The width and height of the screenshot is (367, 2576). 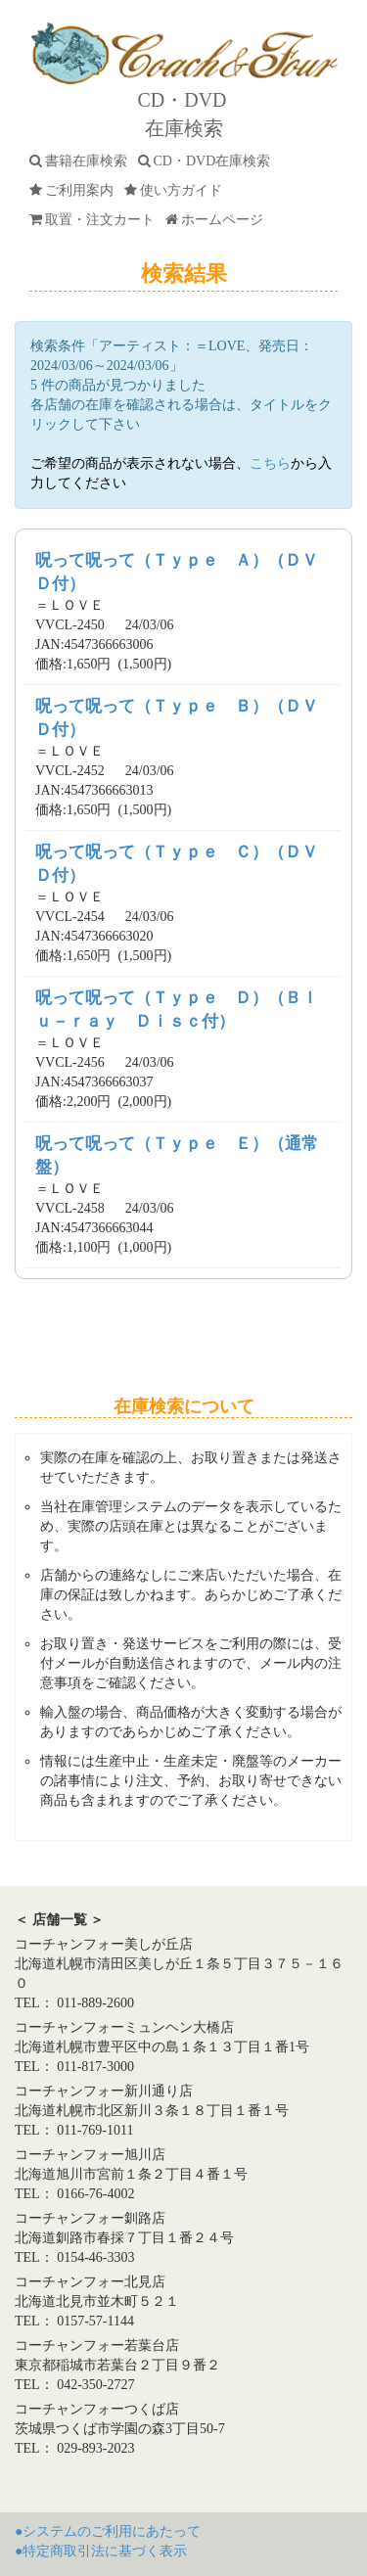 What do you see at coordinates (176, 190) in the screenshot?
I see `使い方ガイド` at bounding box center [176, 190].